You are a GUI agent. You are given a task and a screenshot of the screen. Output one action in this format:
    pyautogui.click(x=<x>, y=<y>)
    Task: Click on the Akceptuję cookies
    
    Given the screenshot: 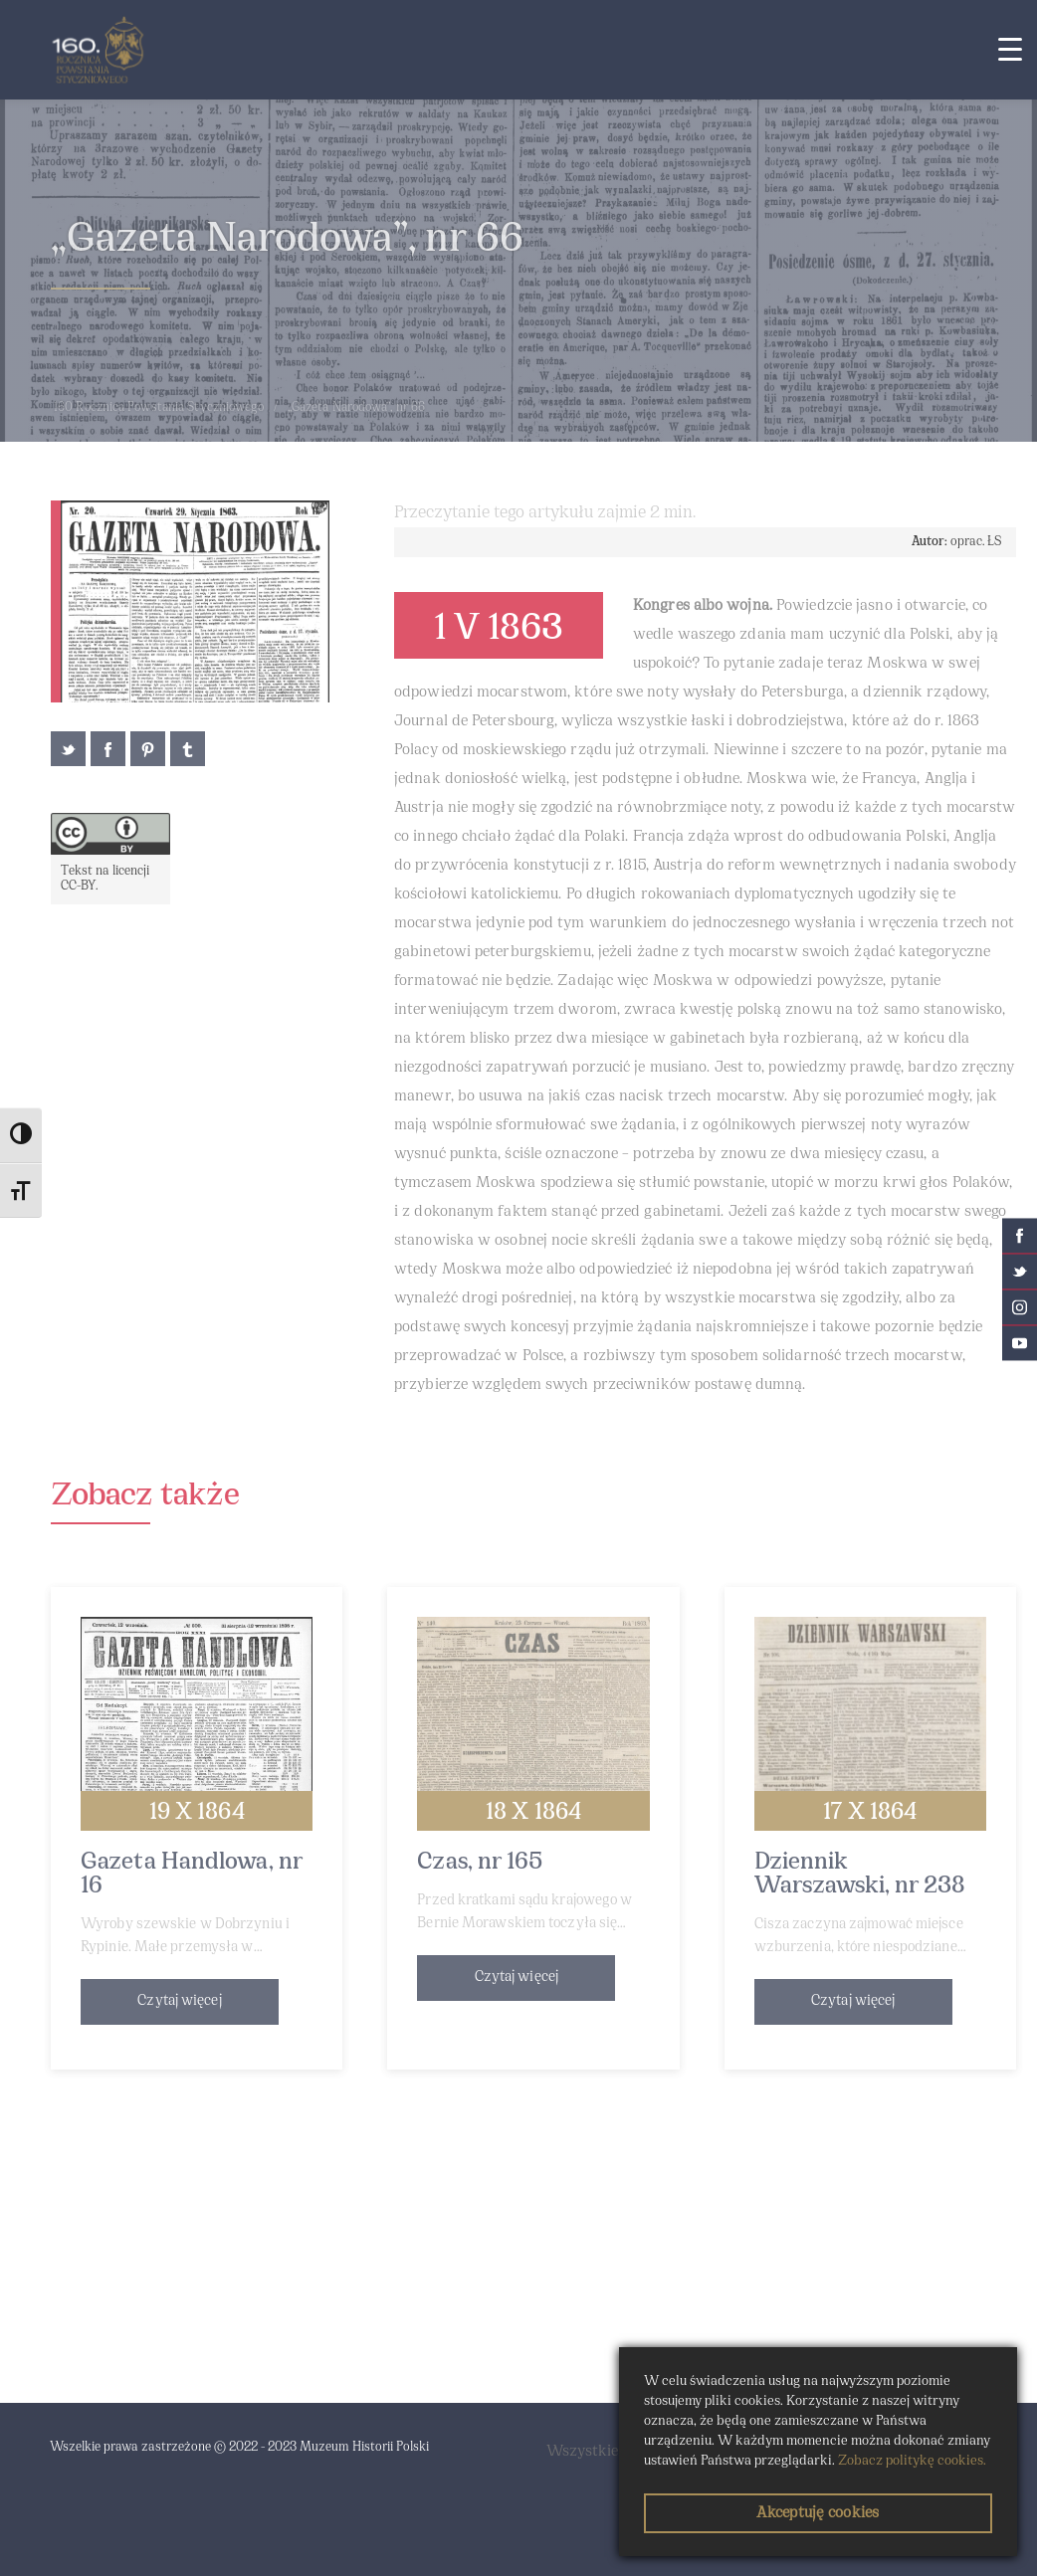 What is the action you would take?
    pyautogui.click(x=817, y=2513)
    